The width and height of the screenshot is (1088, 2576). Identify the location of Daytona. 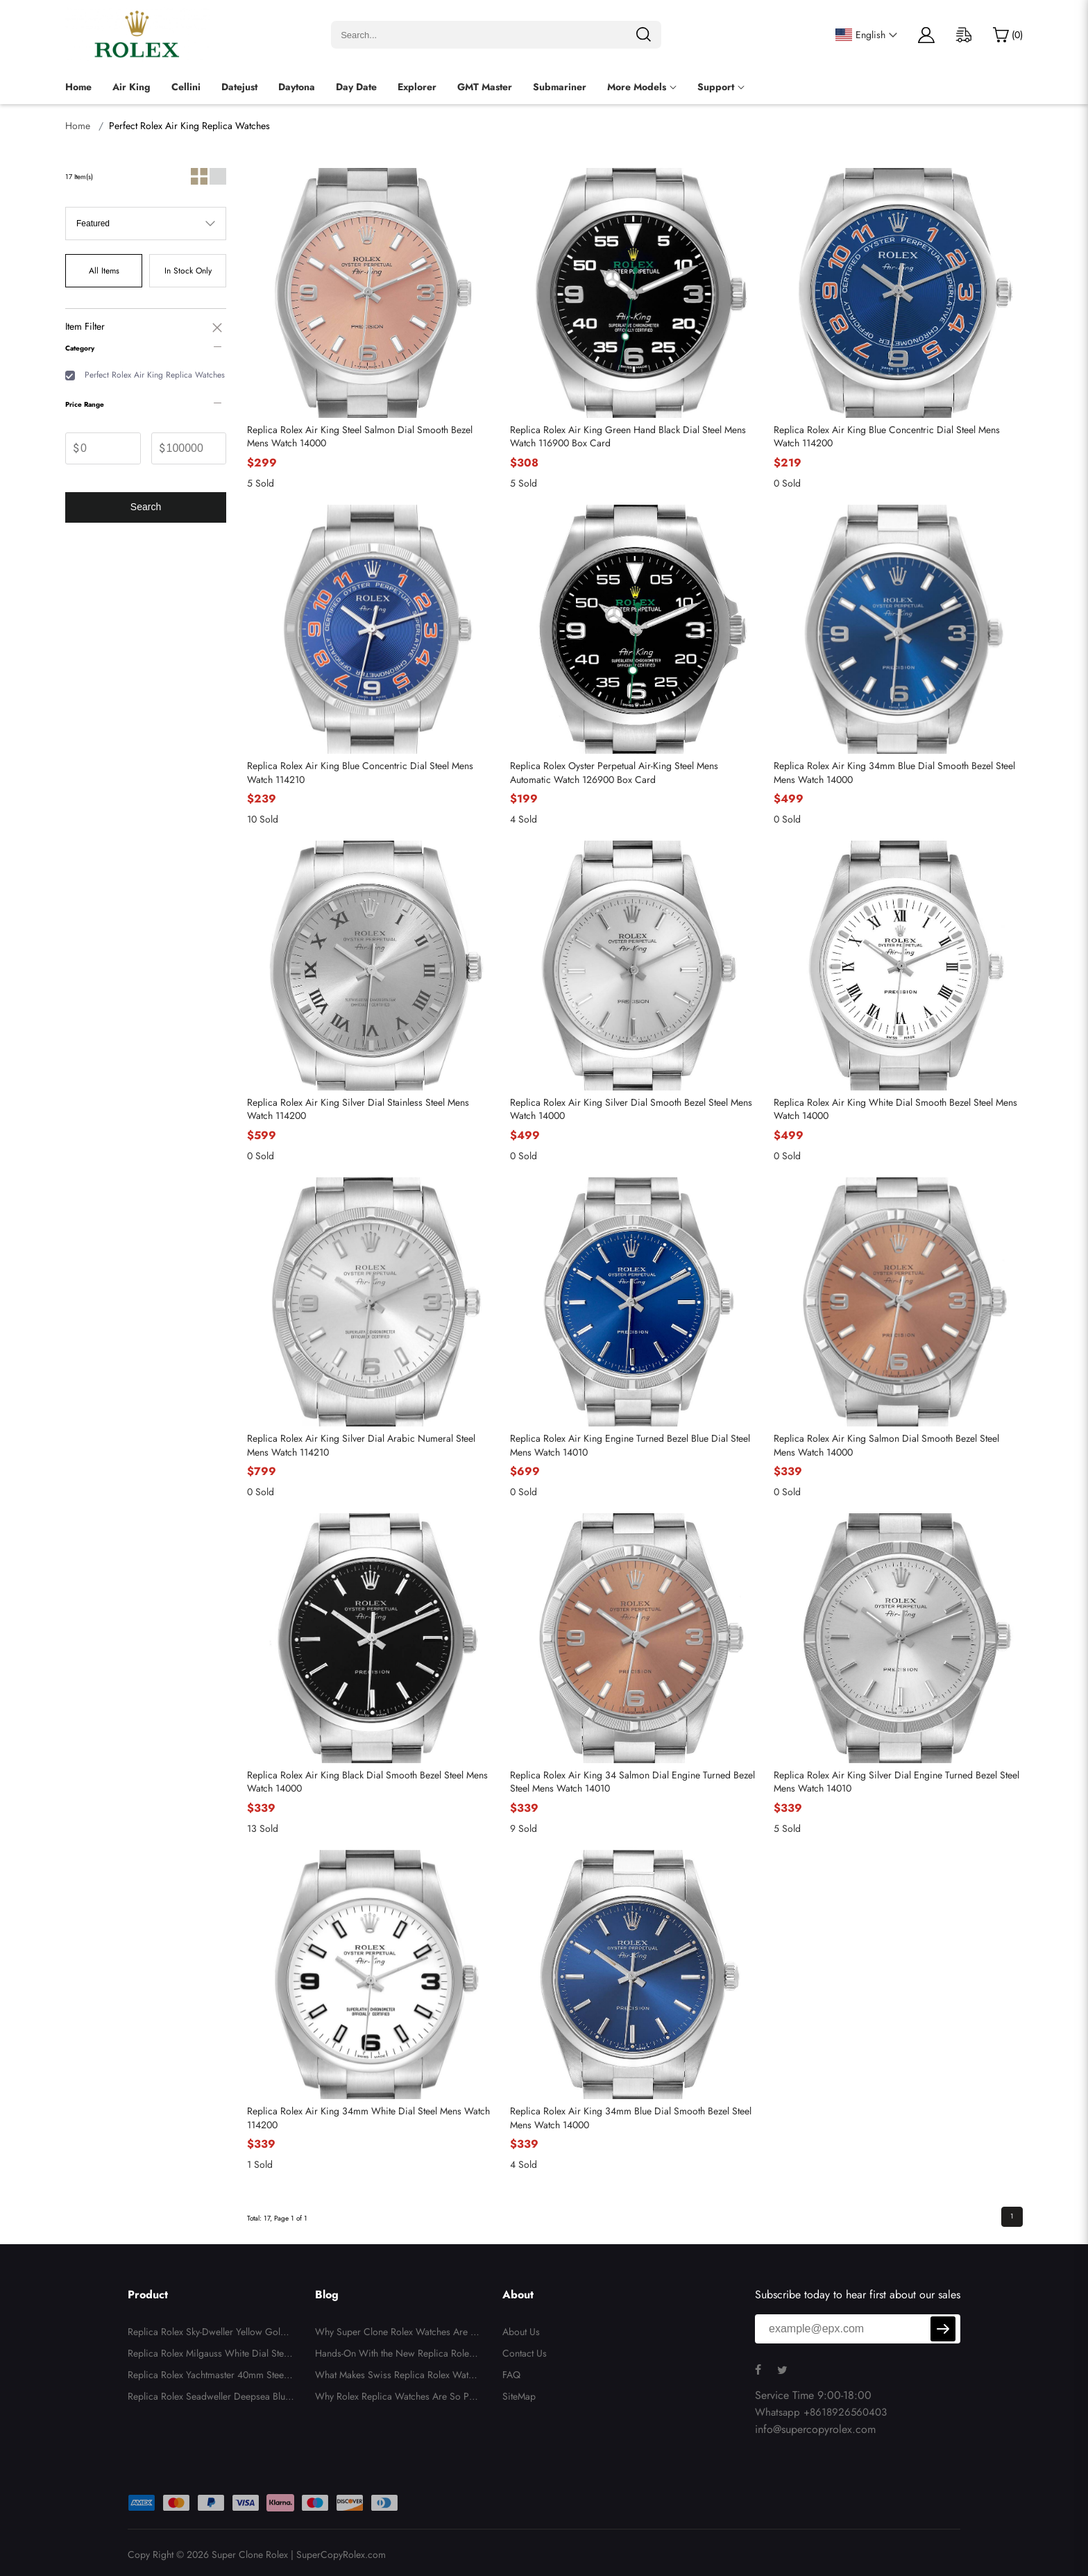
(296, 87).